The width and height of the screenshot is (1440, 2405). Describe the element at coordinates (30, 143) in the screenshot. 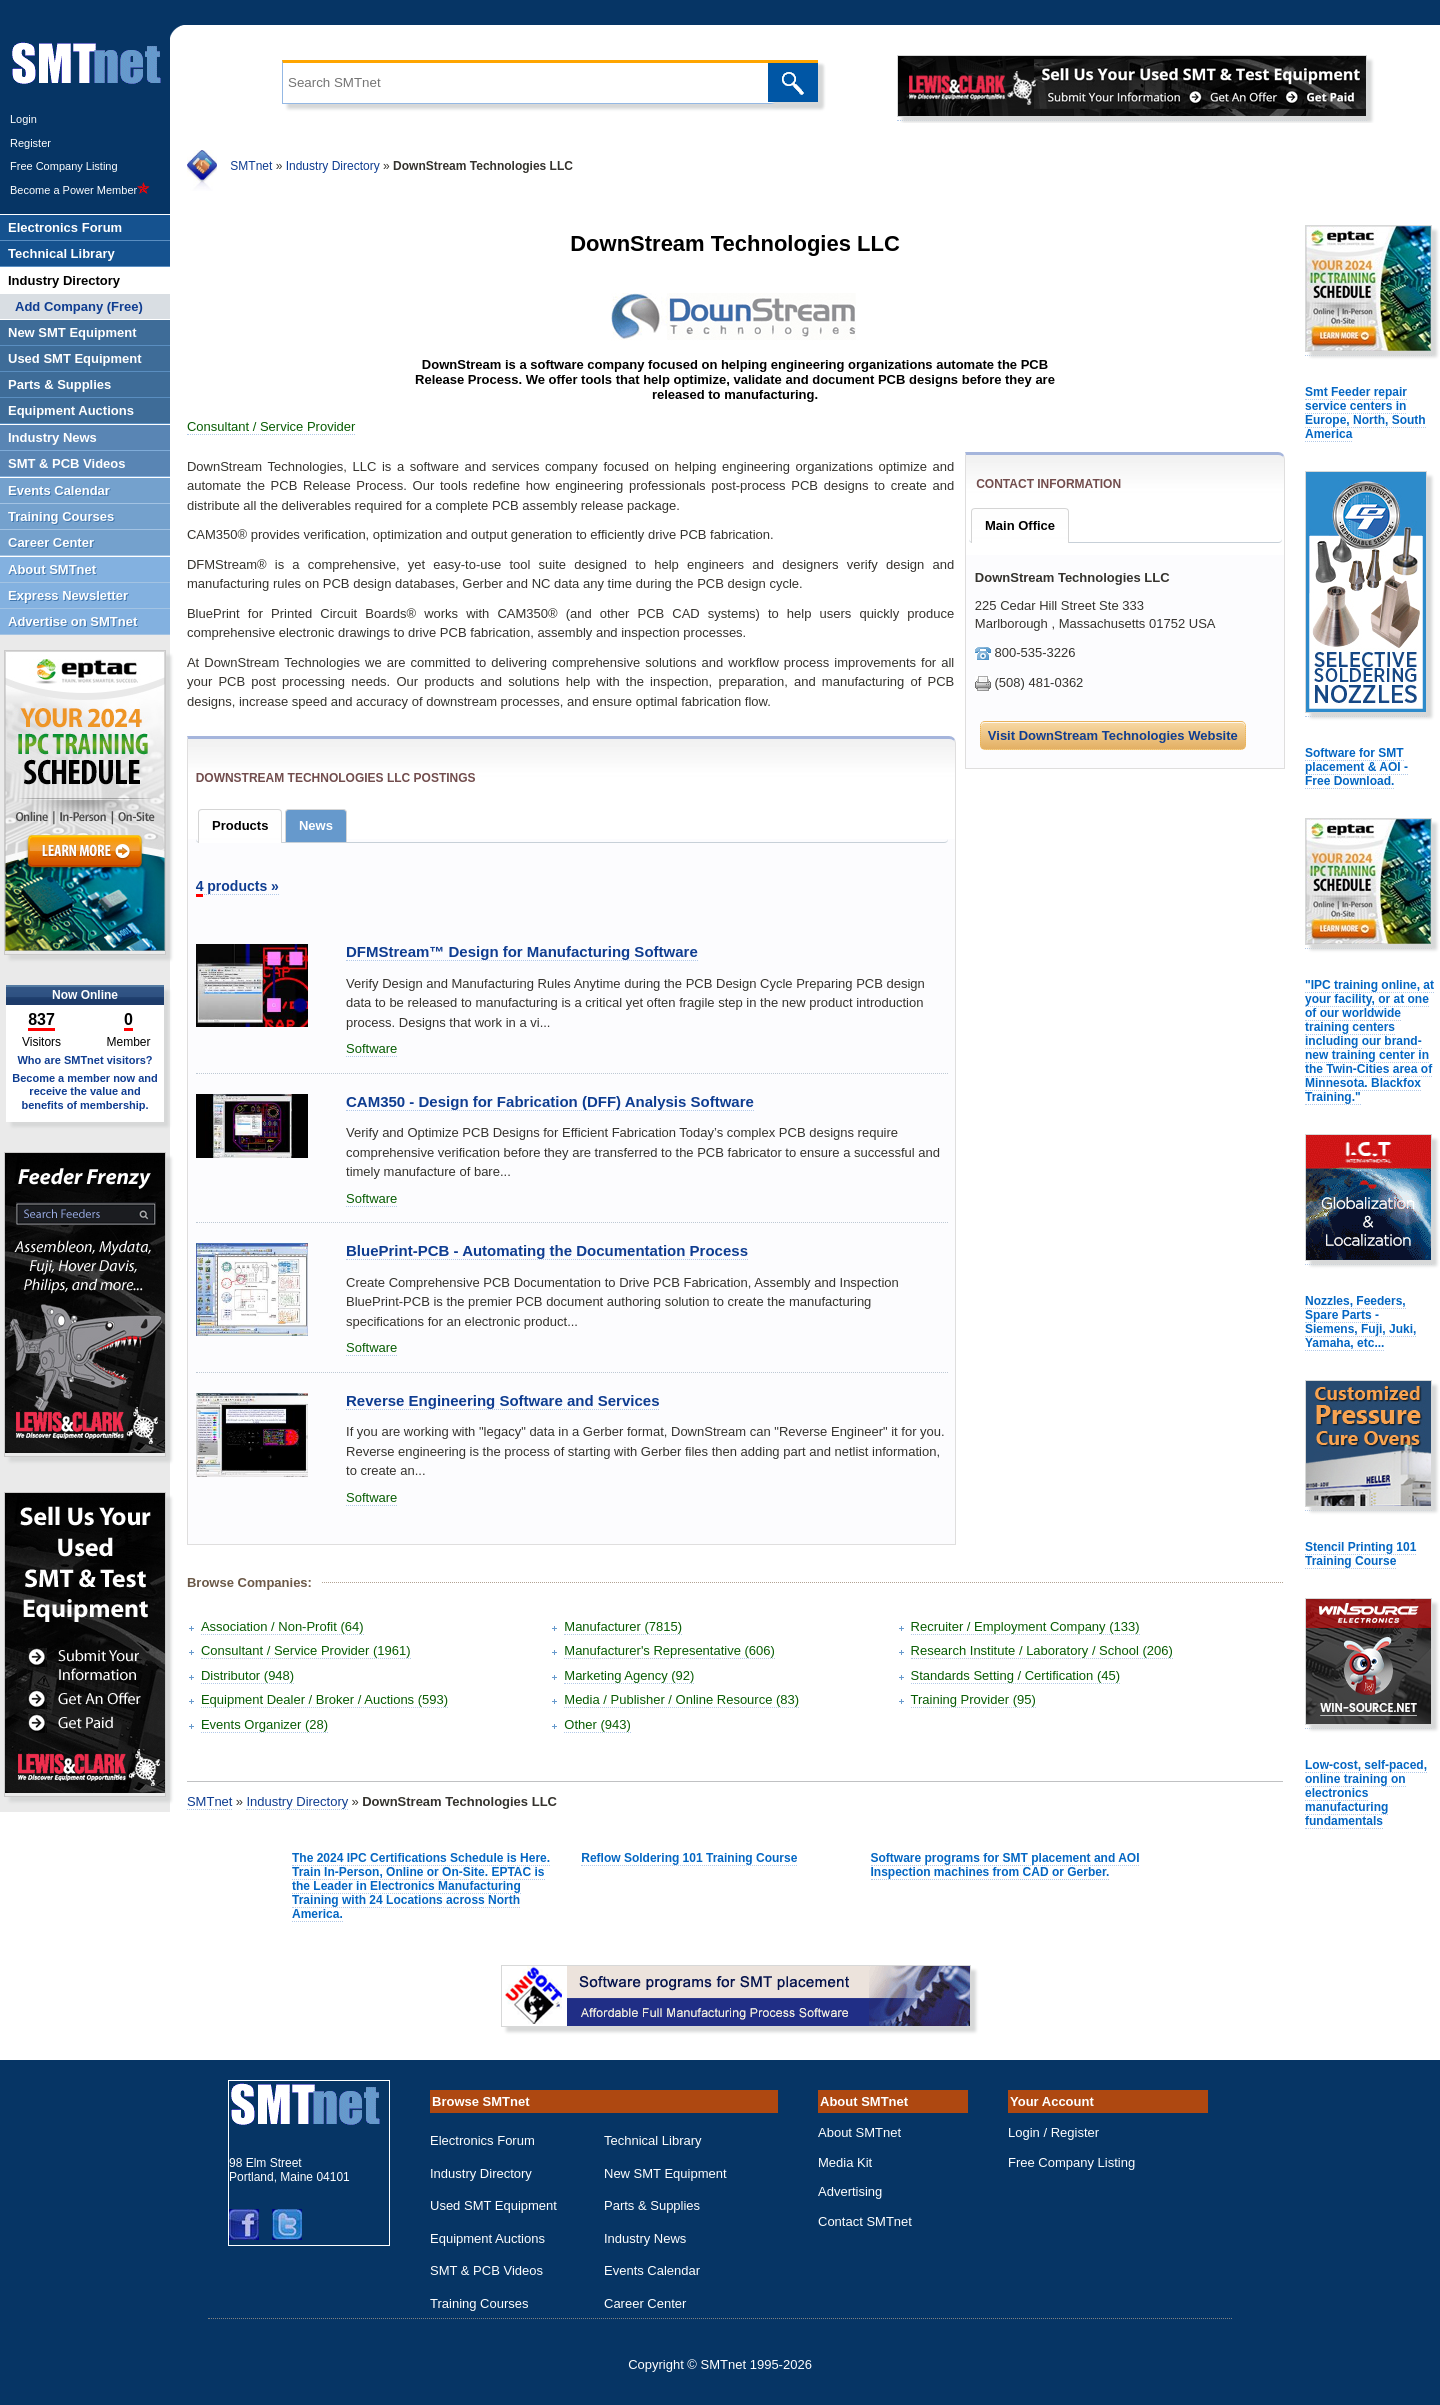

I see `Register` at that location.